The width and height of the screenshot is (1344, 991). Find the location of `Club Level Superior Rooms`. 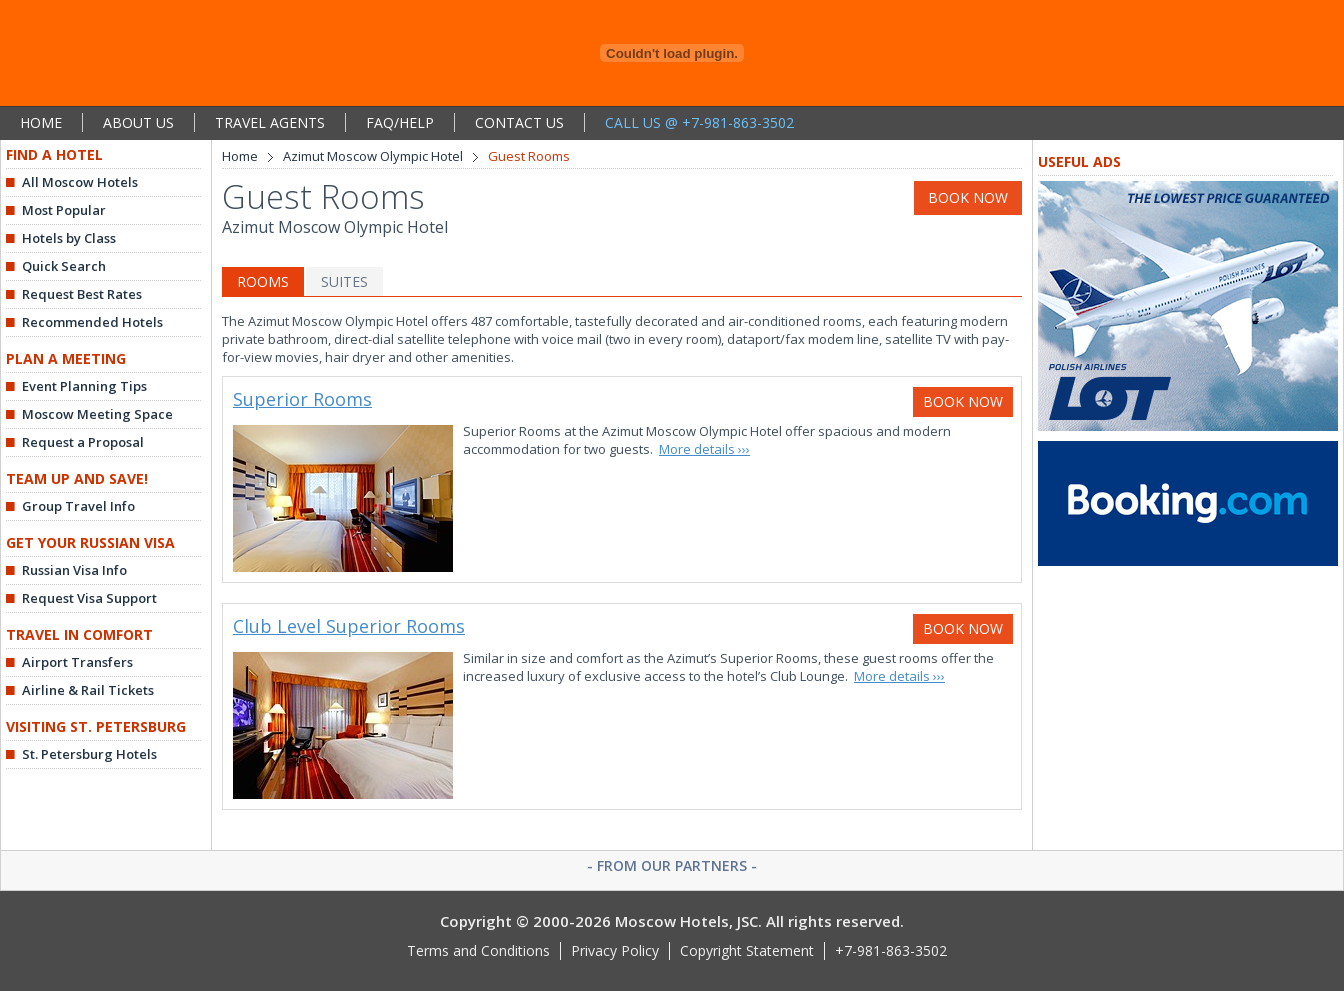

Club Level Superior Rooms is located at coordinates (349, 626).